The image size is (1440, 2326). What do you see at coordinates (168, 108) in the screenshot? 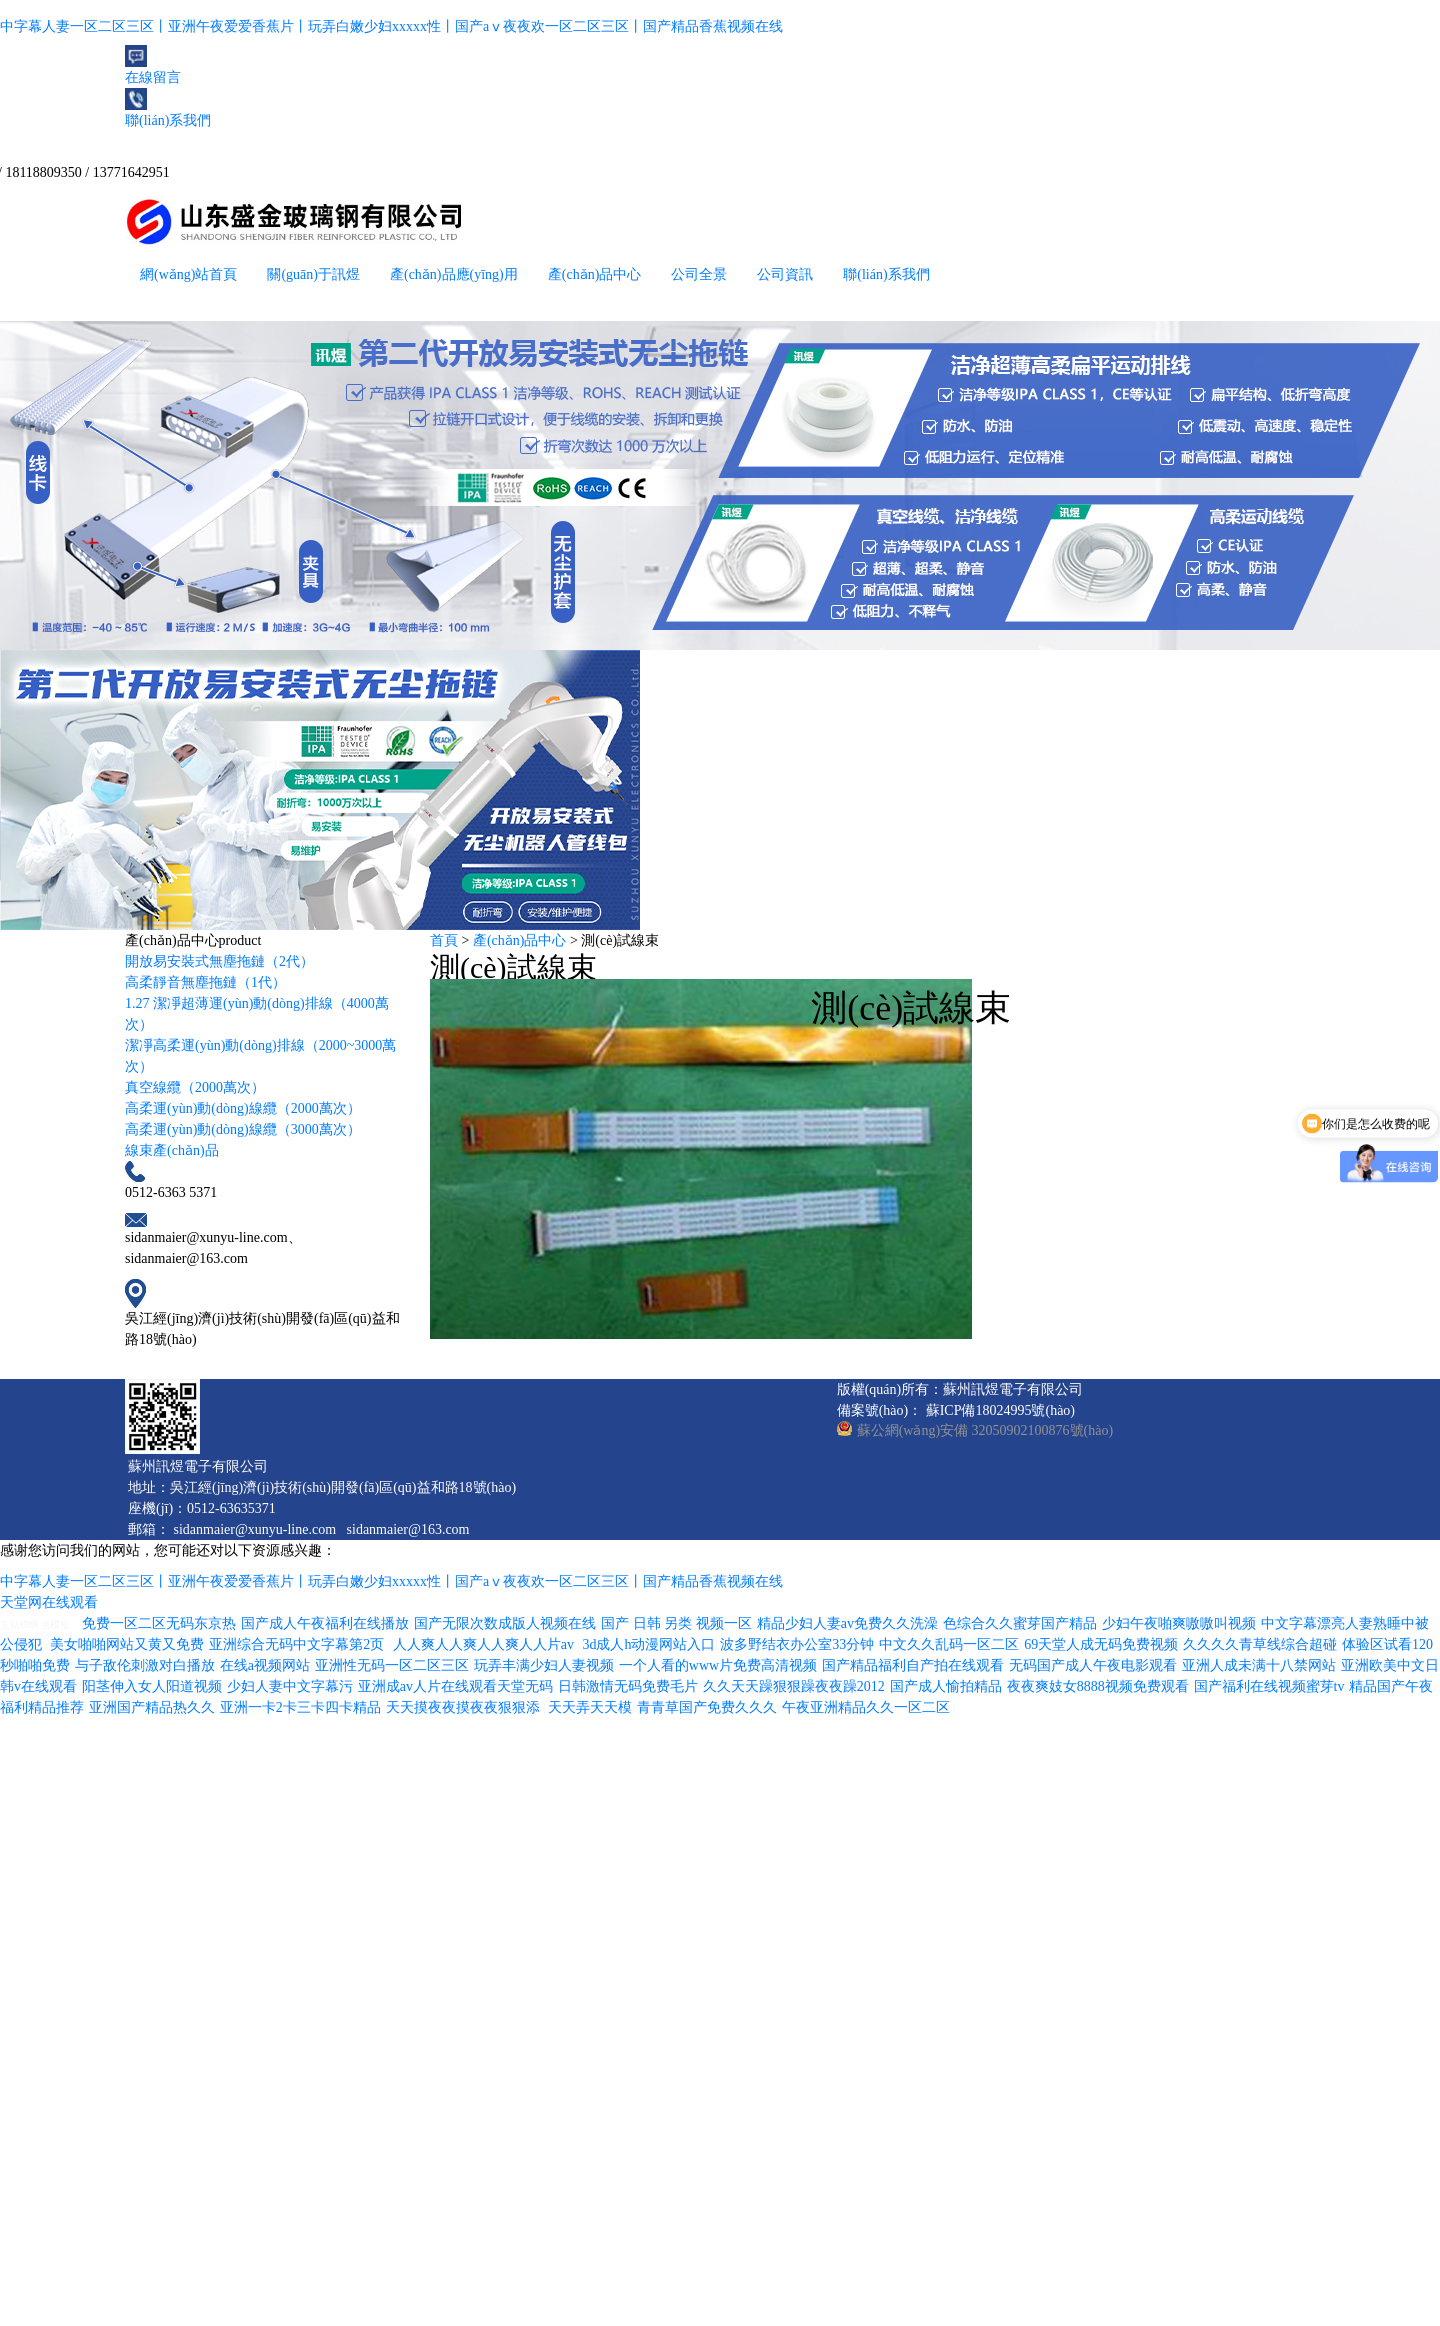
I see `聯(lián)系我們` at bounding box center [168, 108].